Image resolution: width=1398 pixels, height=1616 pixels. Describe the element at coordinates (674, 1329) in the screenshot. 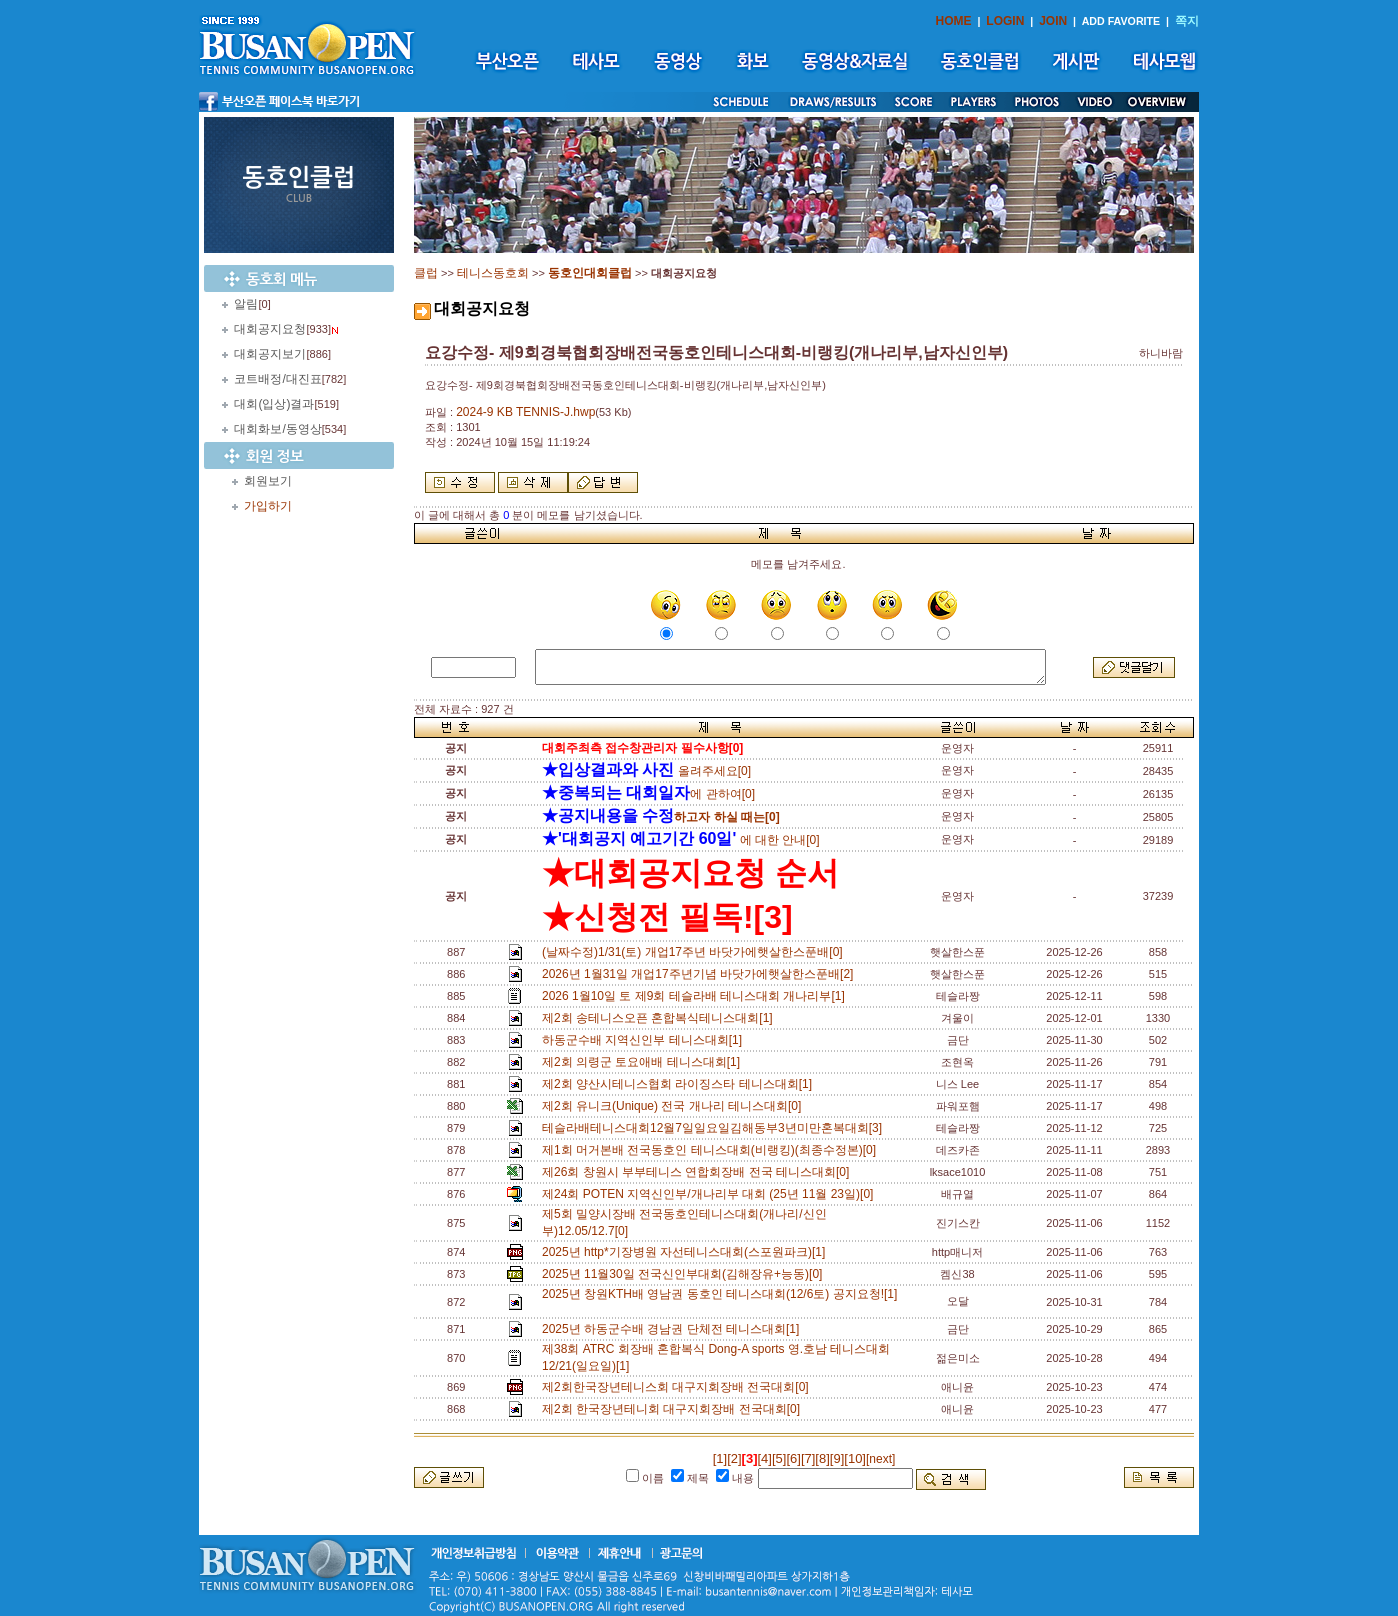

I see `2025년 하동군수배 경남권 단체전 테니스대회[1]` at that location.